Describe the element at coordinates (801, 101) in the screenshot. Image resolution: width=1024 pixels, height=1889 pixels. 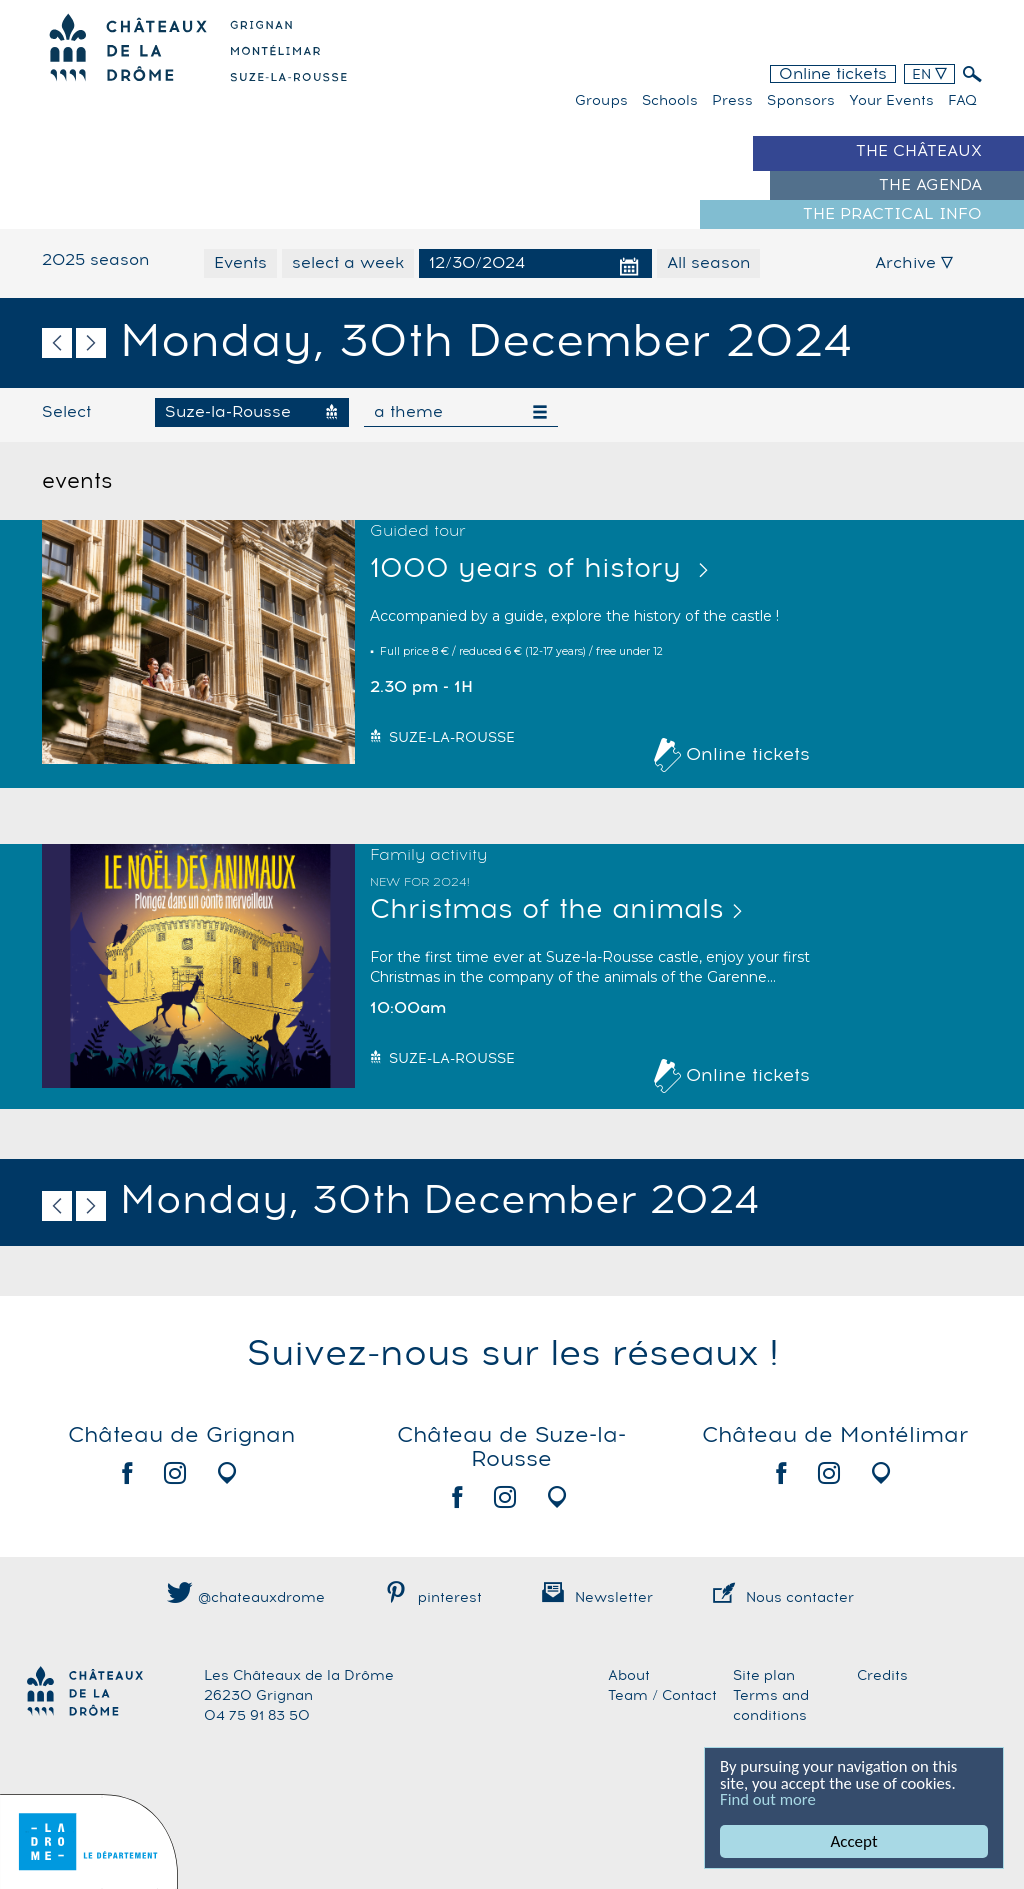
I see `Sponsors` at that location.